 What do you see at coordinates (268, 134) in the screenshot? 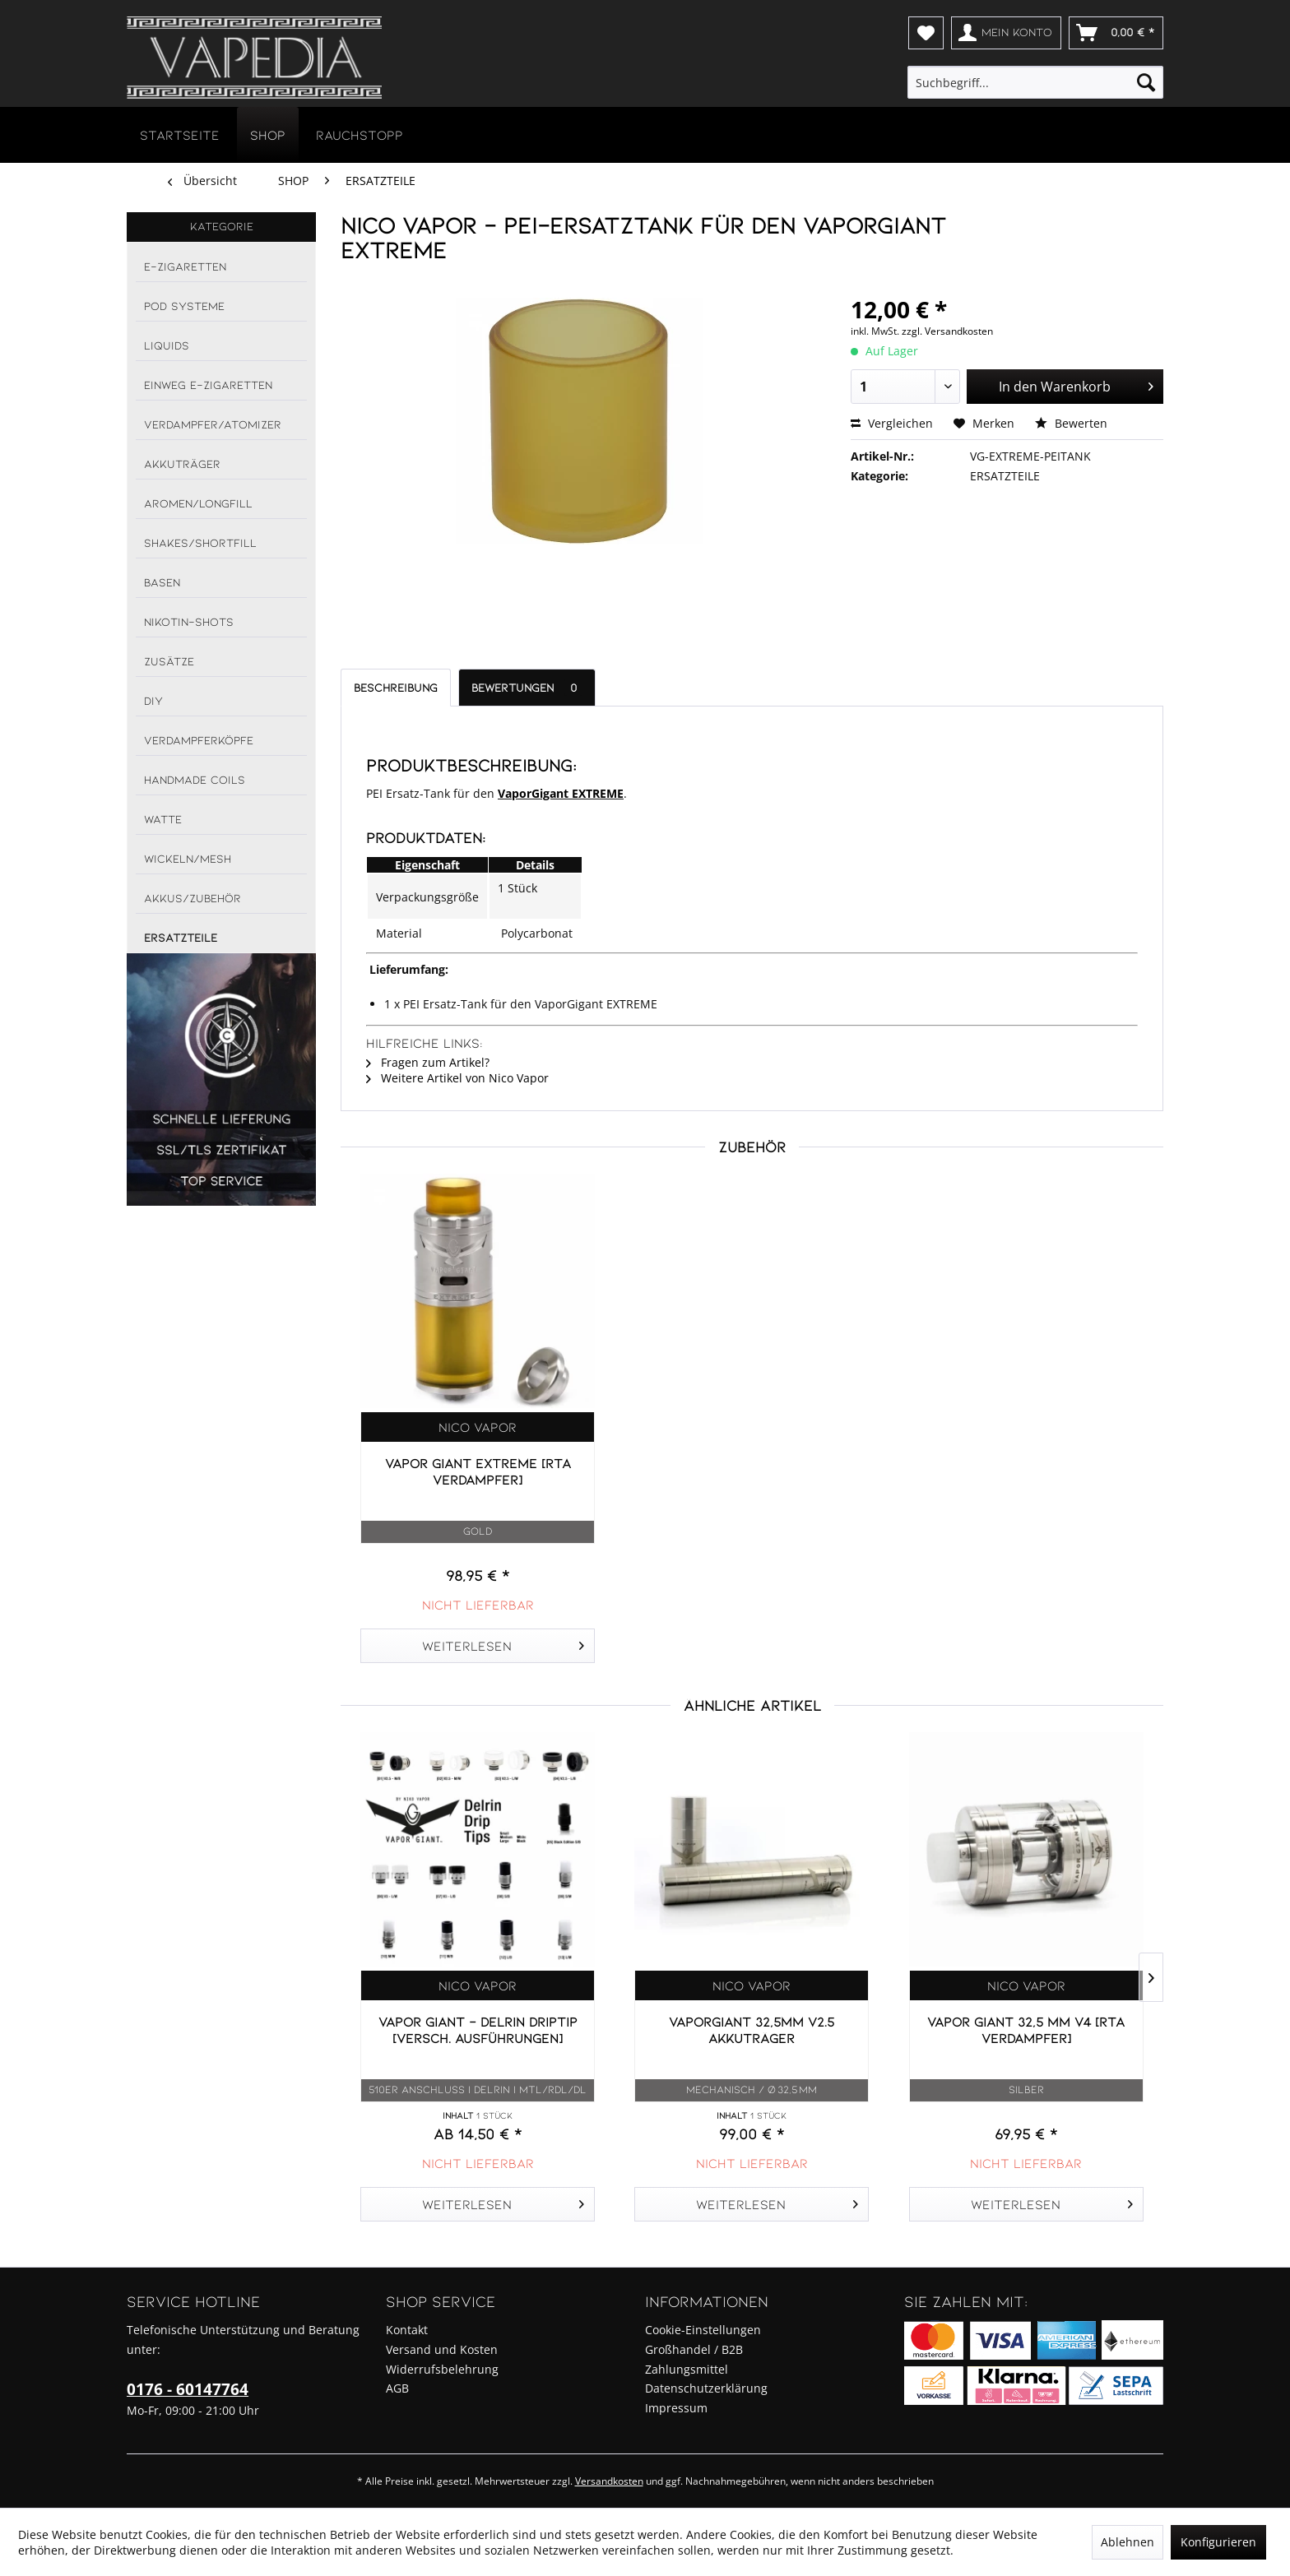
I see `[SHOP]` at bounding box center [268, 134].